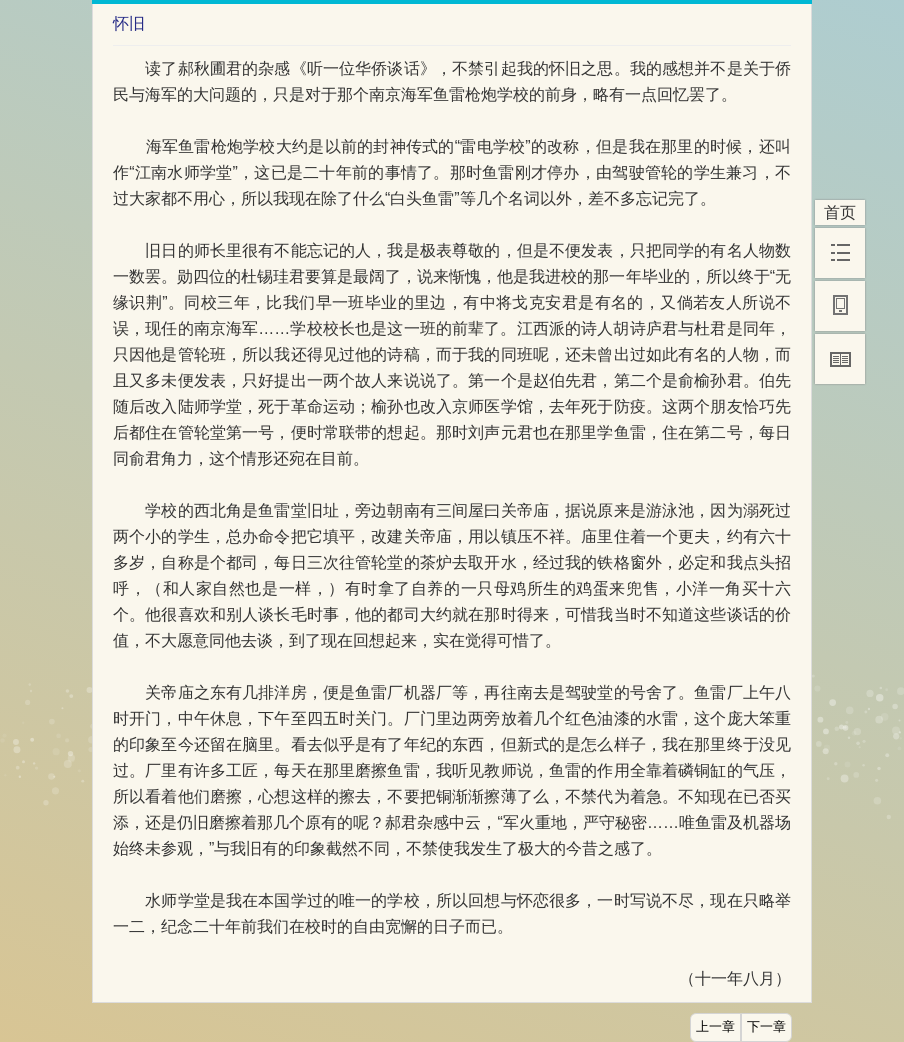  Describe the element at coordinates (766, 1027) in the screenshot. I see `下一章` at that location.